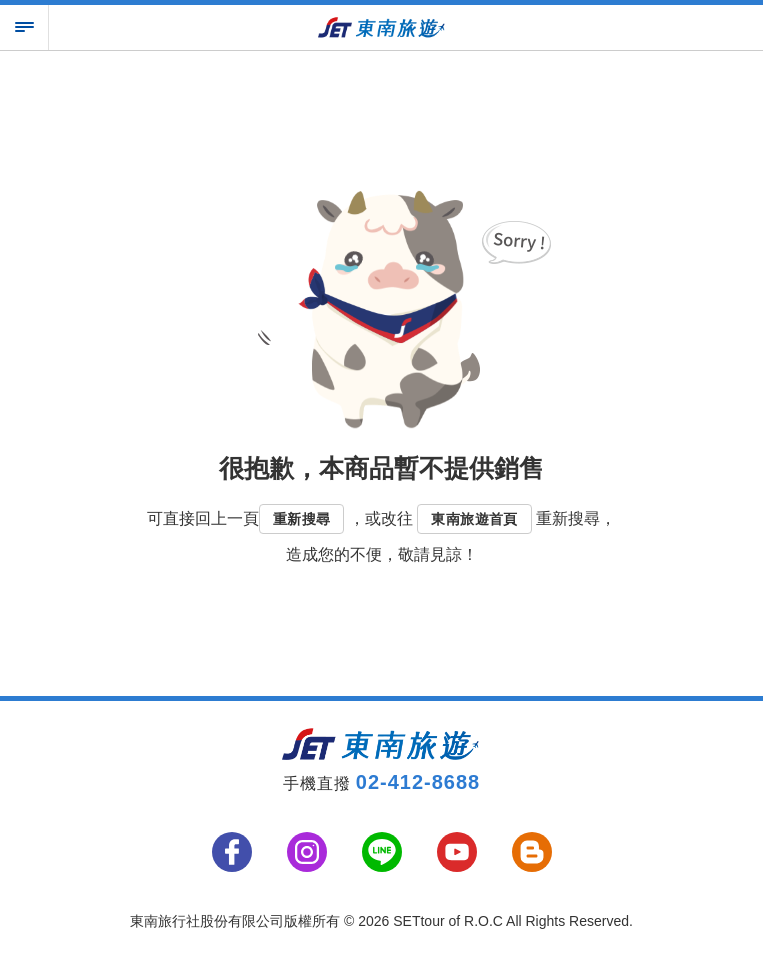 The width and height of the screenshot is (763, 957). I want to click on 重新搜尋 [button], so click(302, 519).